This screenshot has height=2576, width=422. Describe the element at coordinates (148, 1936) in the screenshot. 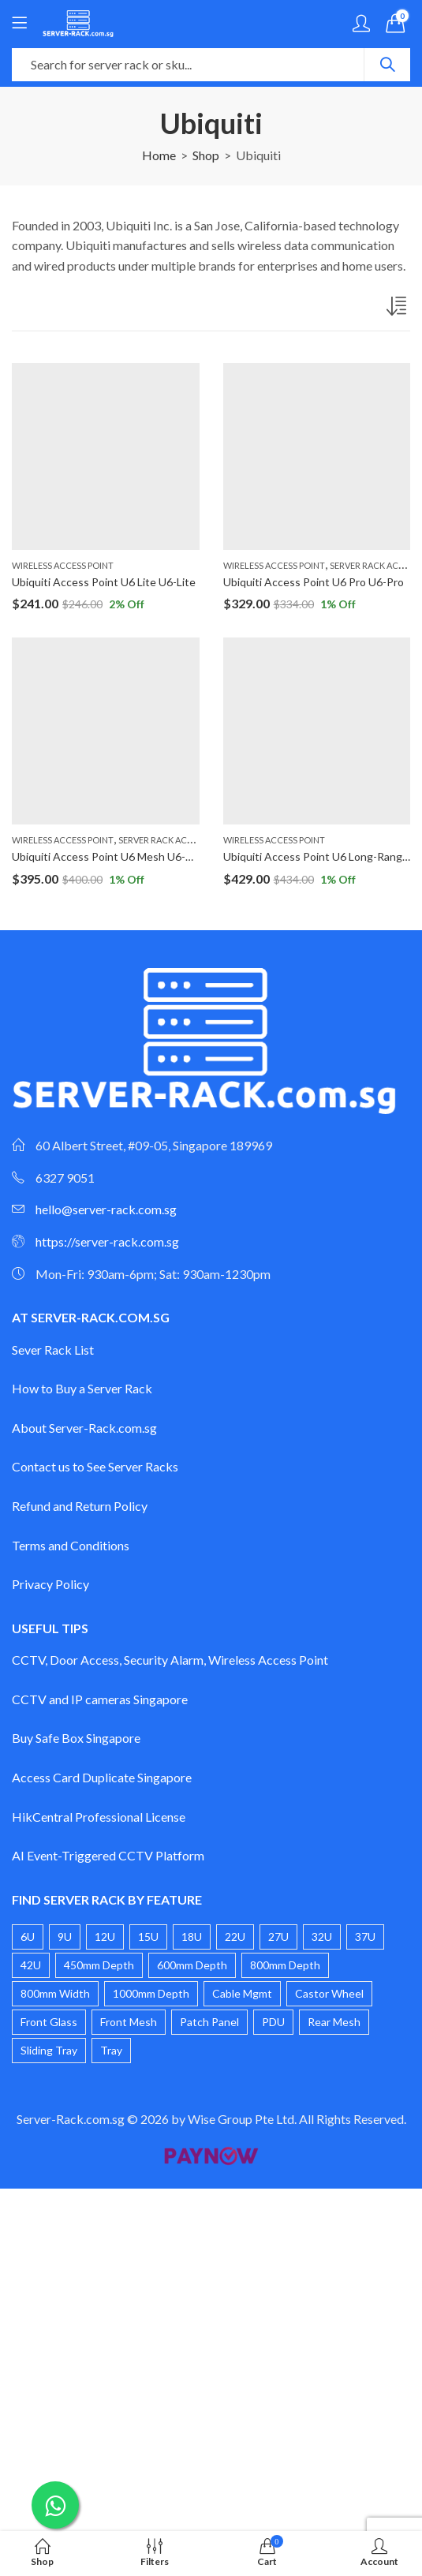

I see `15U [15U (3 products)]` at that location.